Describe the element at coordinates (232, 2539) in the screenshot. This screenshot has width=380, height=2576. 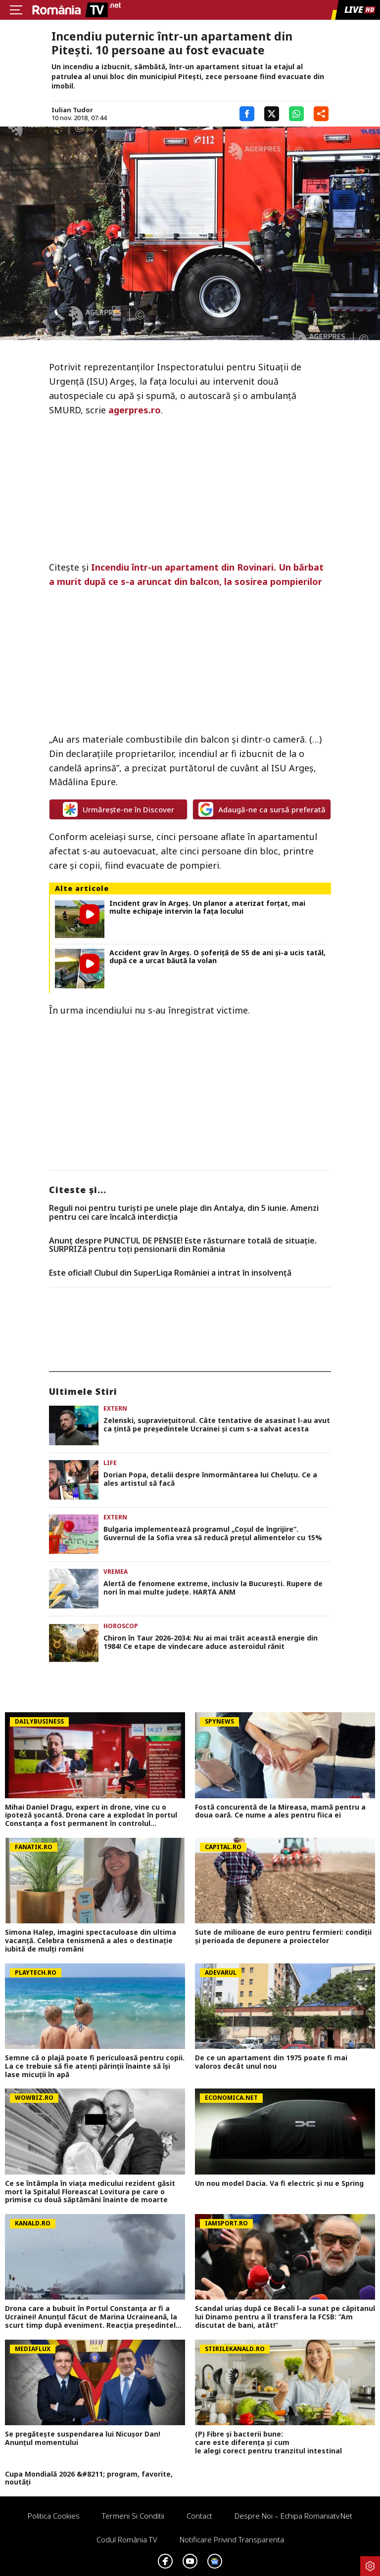
I see `Notificare privind transparenta` at that location.